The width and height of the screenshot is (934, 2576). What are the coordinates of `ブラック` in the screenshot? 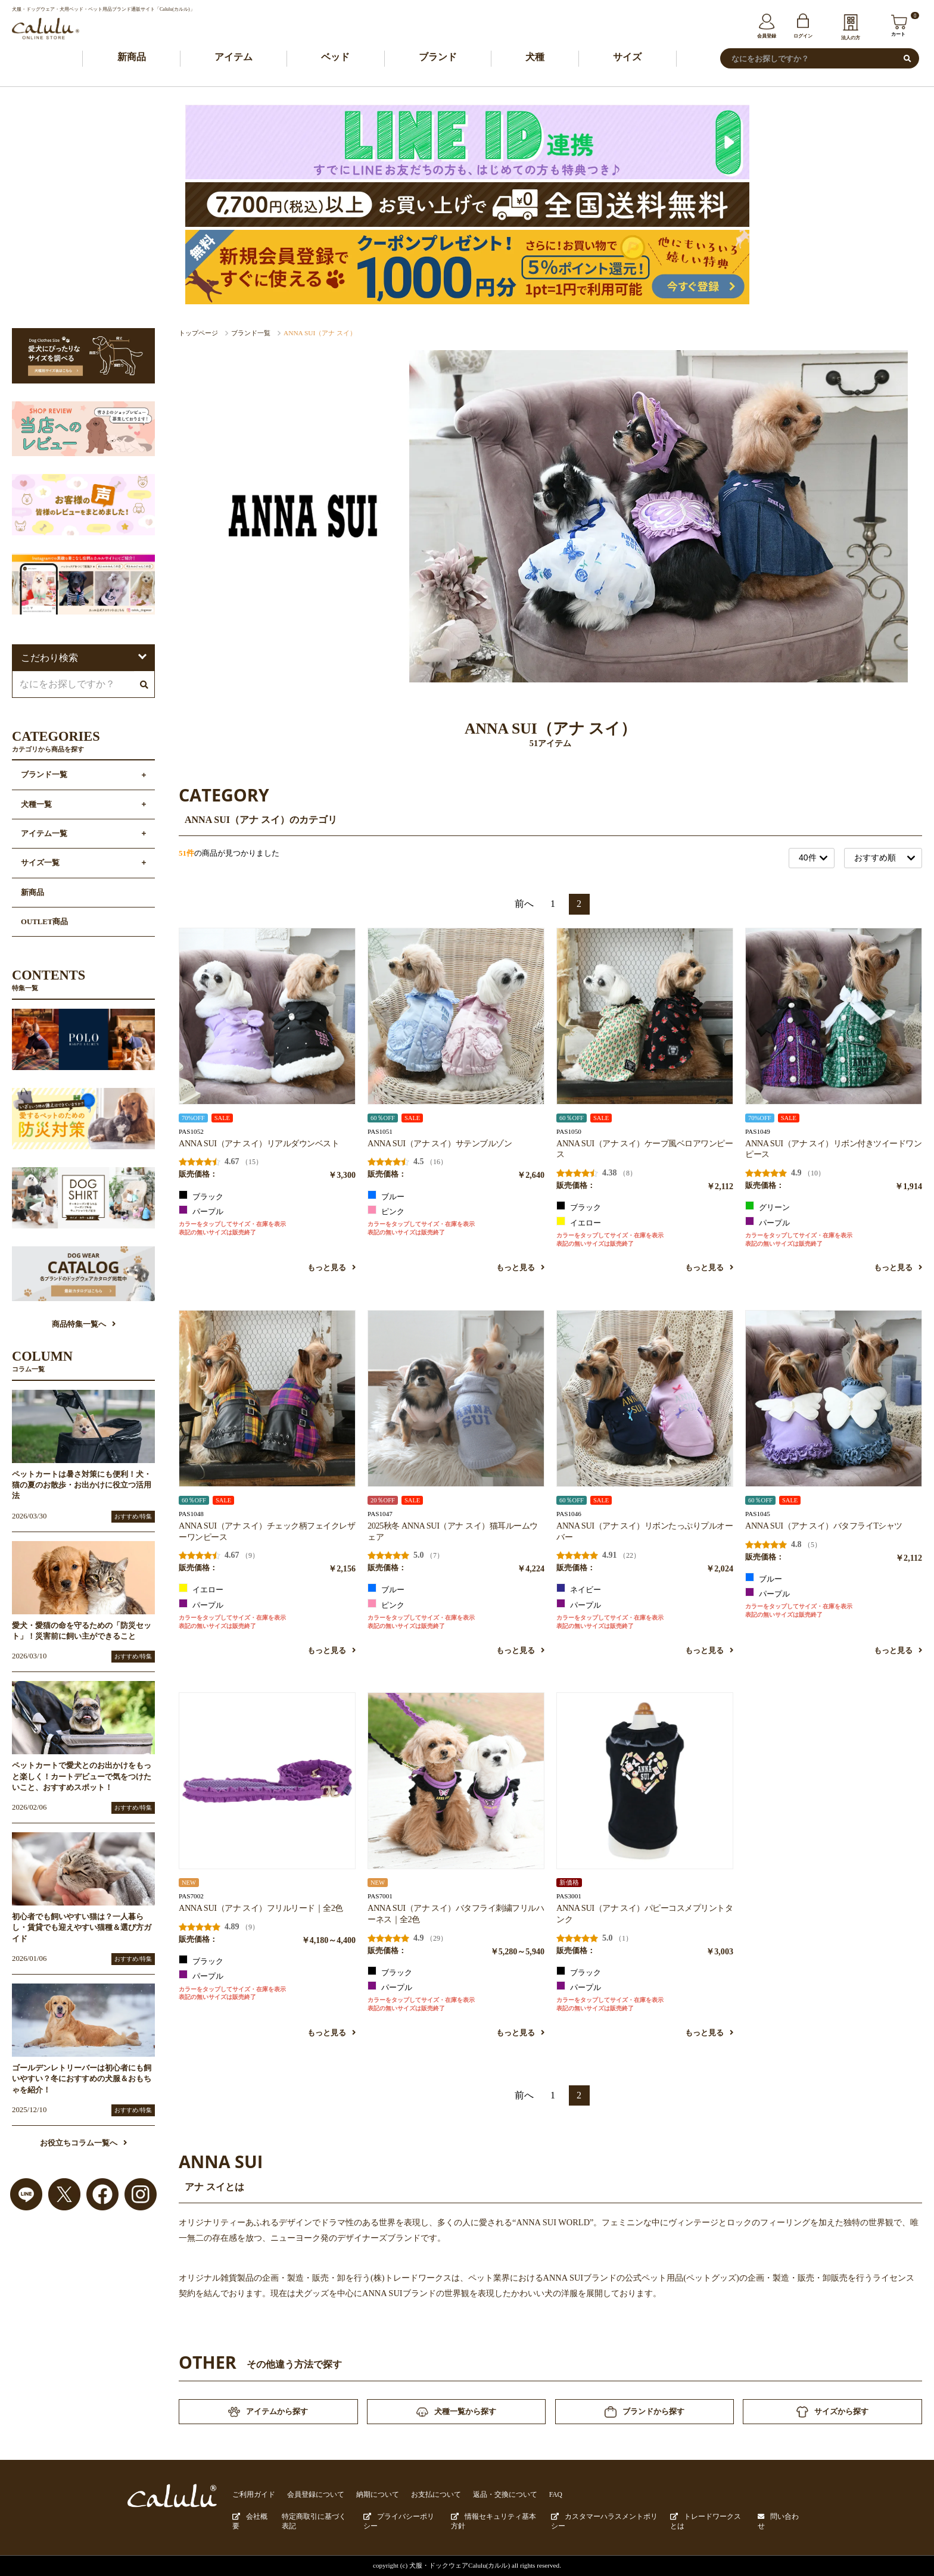 It's located at (201, 1195).